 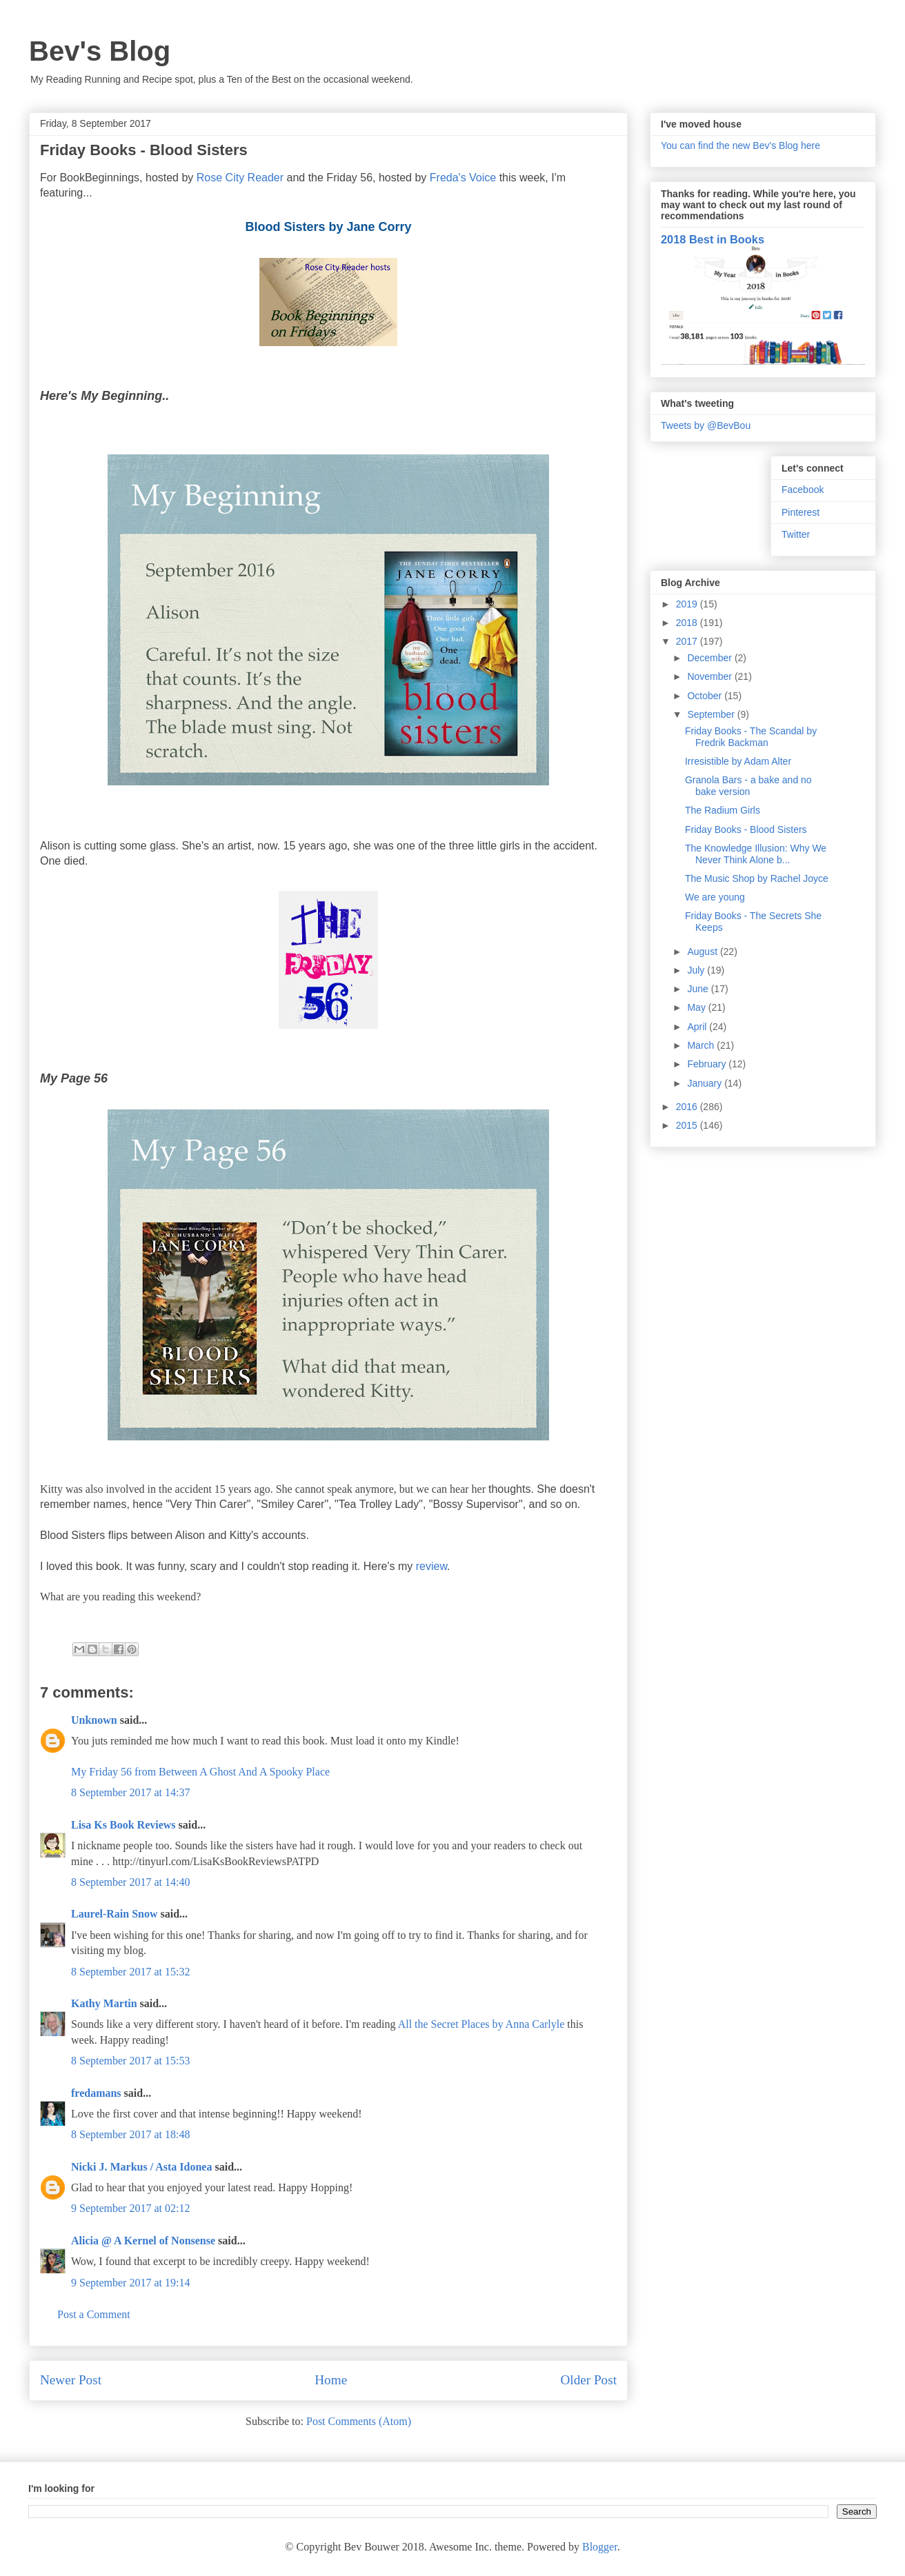 I want to click on Blogger, so click(x=599, y=2547).